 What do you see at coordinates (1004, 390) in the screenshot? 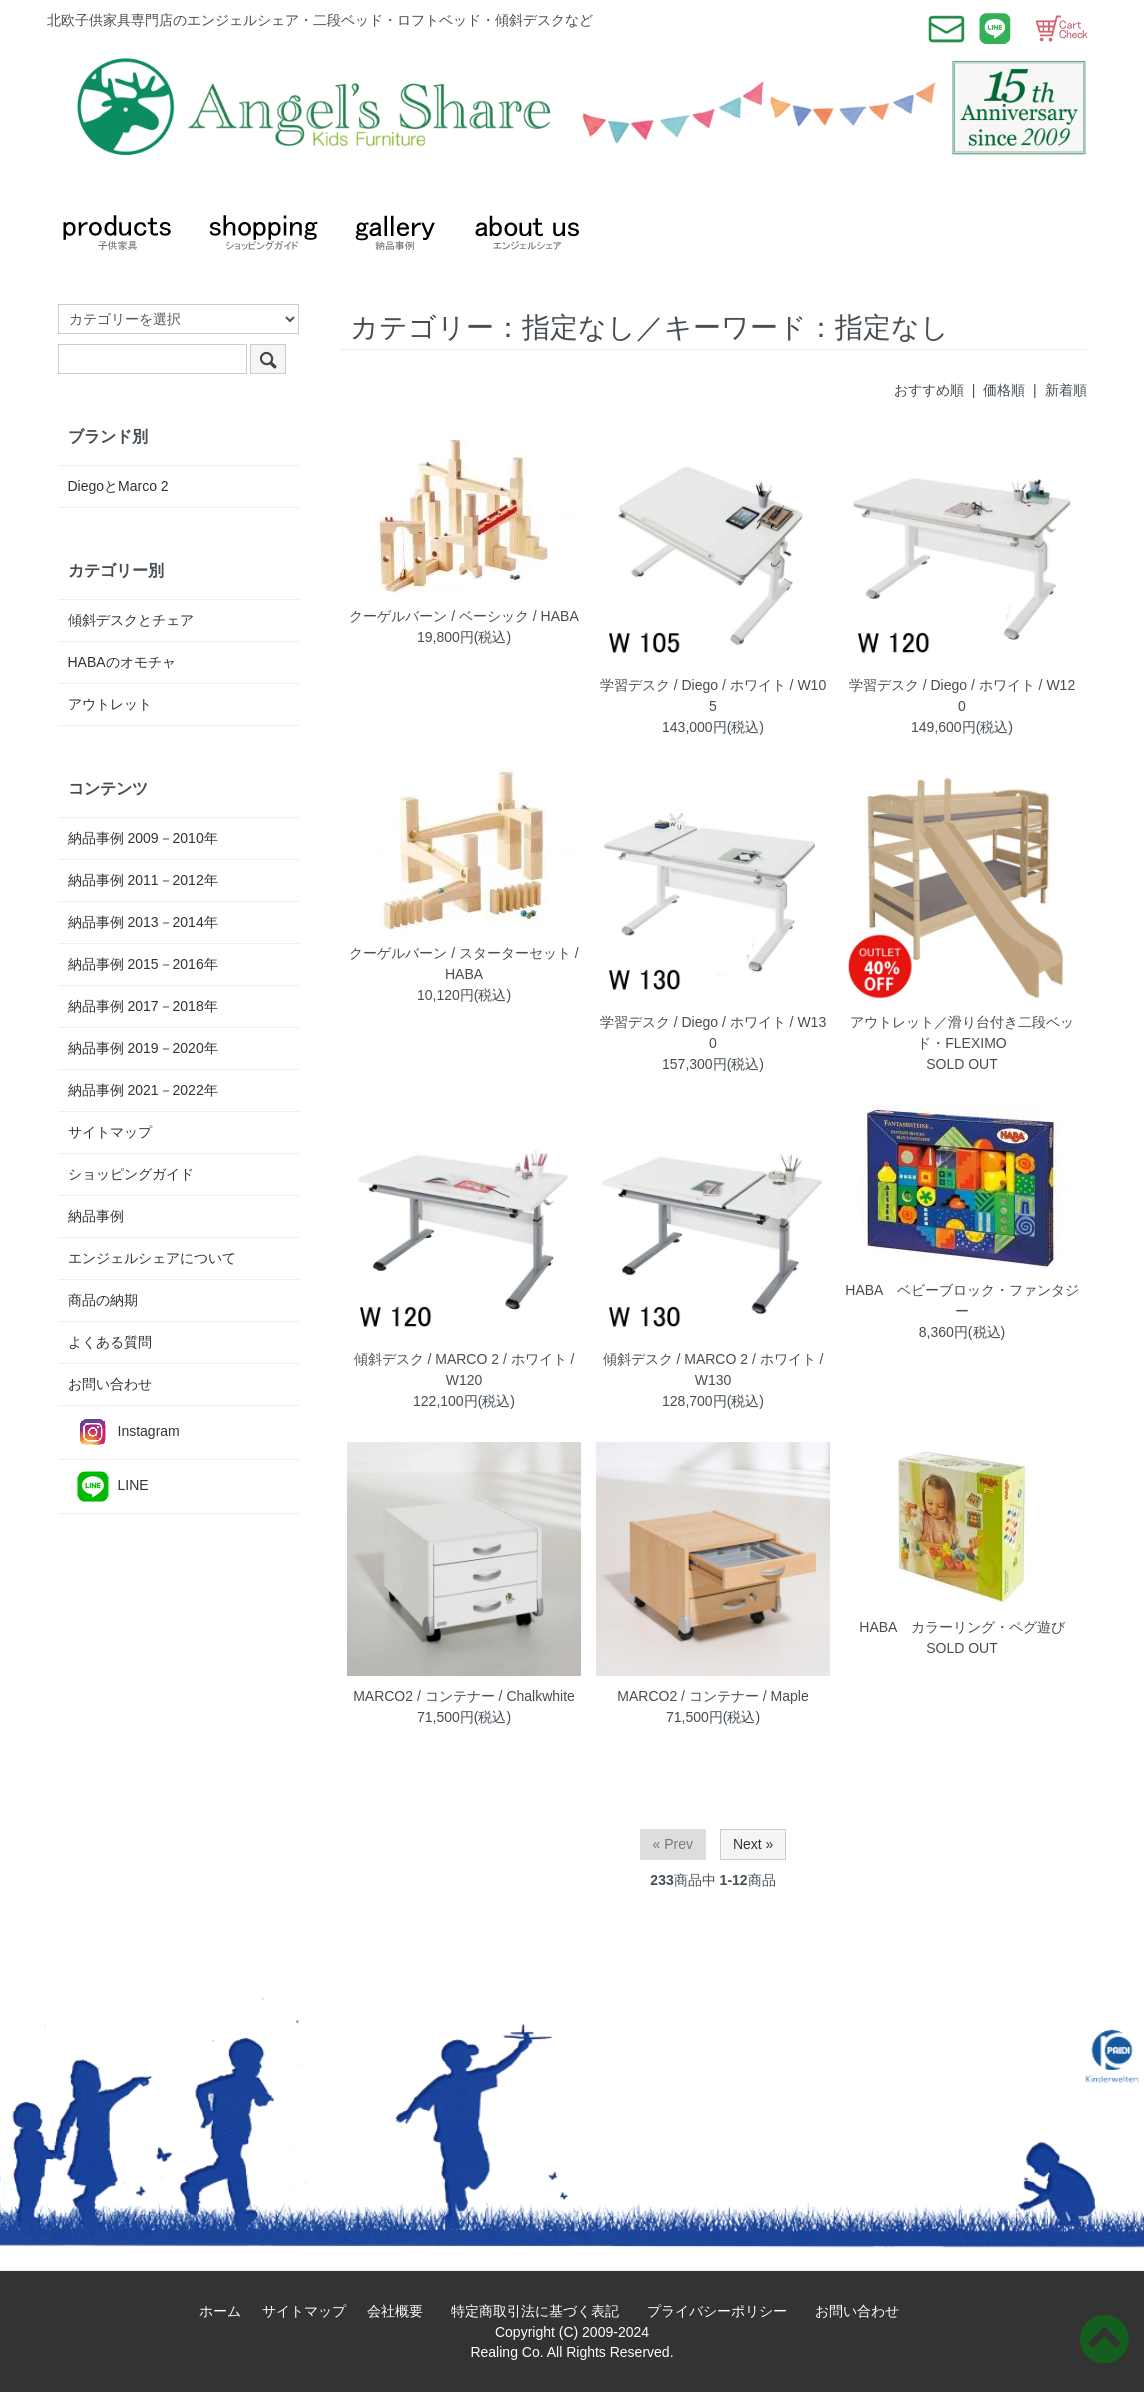
I see `価格順` at bounding box center [1004, 390].